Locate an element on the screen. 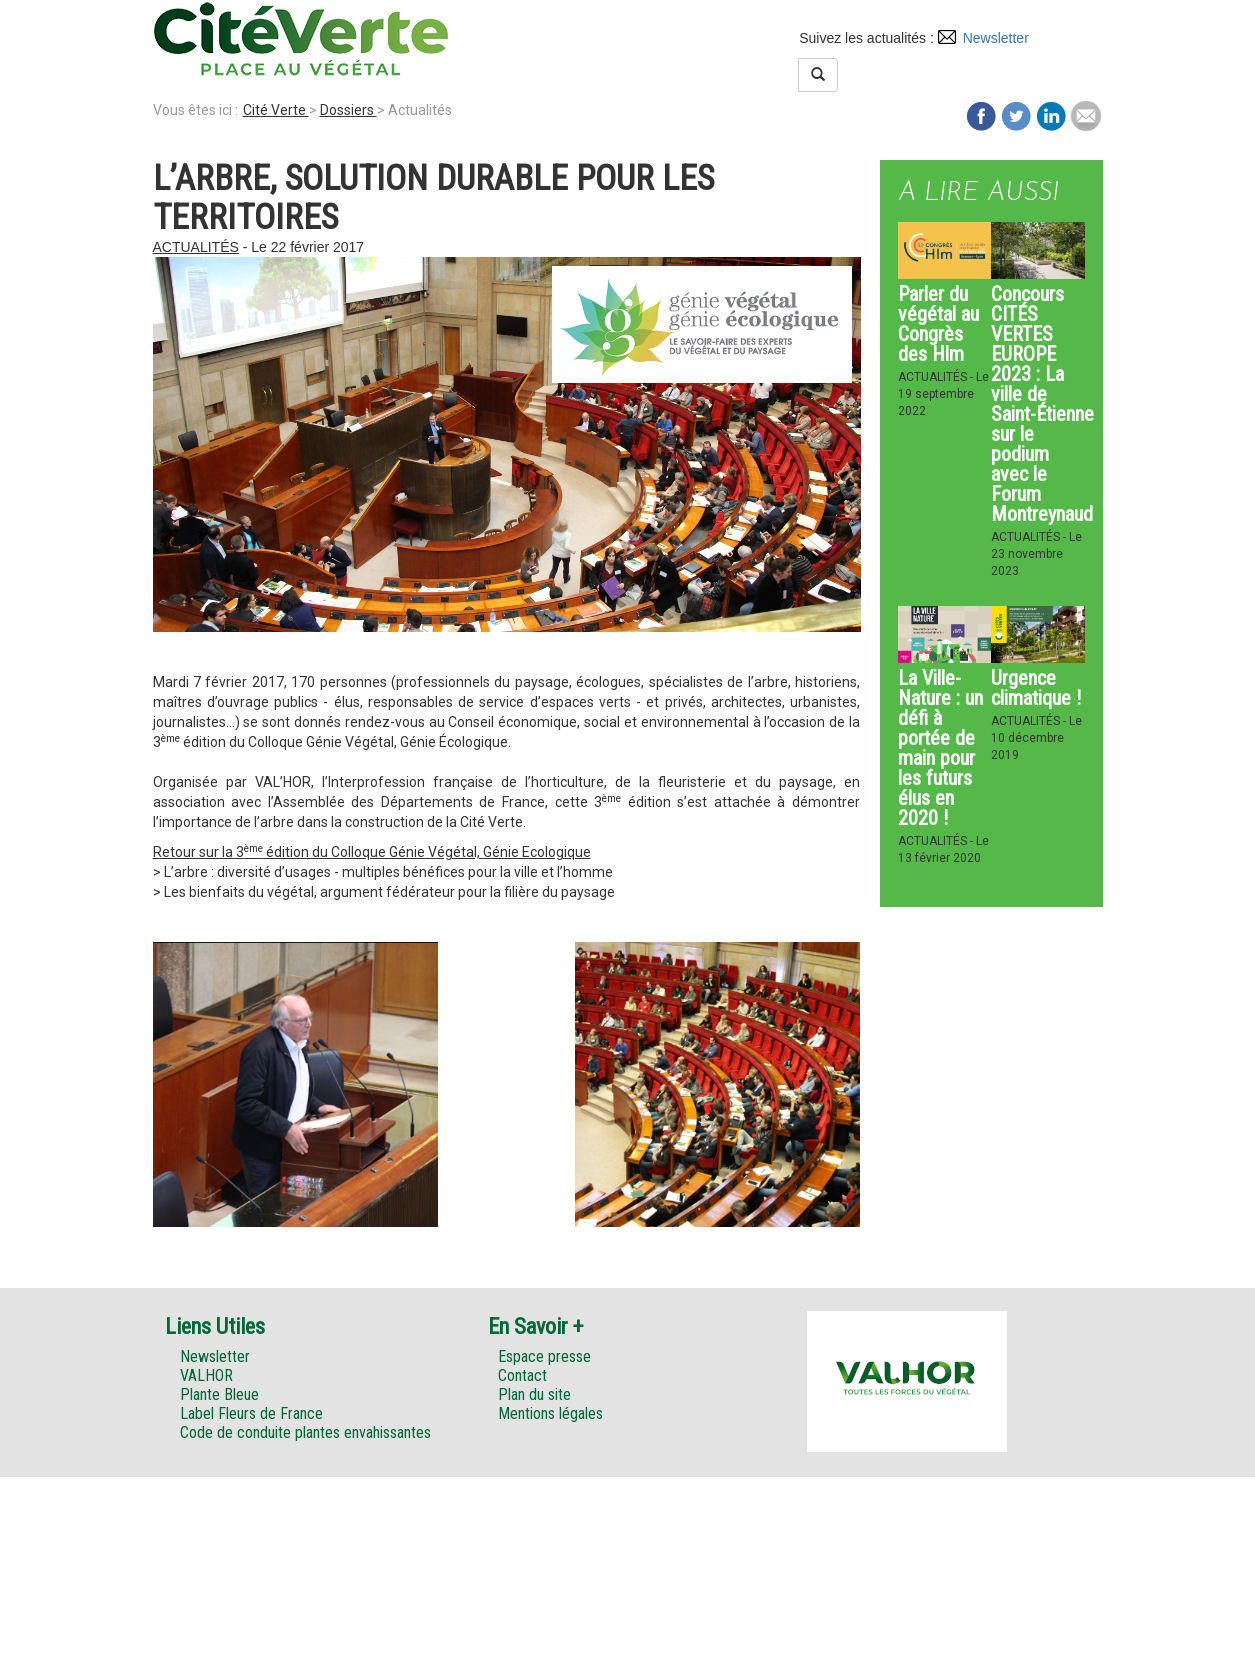 The image size is (1255, 1662). Espace presse is located at coordinates (544, 1356).